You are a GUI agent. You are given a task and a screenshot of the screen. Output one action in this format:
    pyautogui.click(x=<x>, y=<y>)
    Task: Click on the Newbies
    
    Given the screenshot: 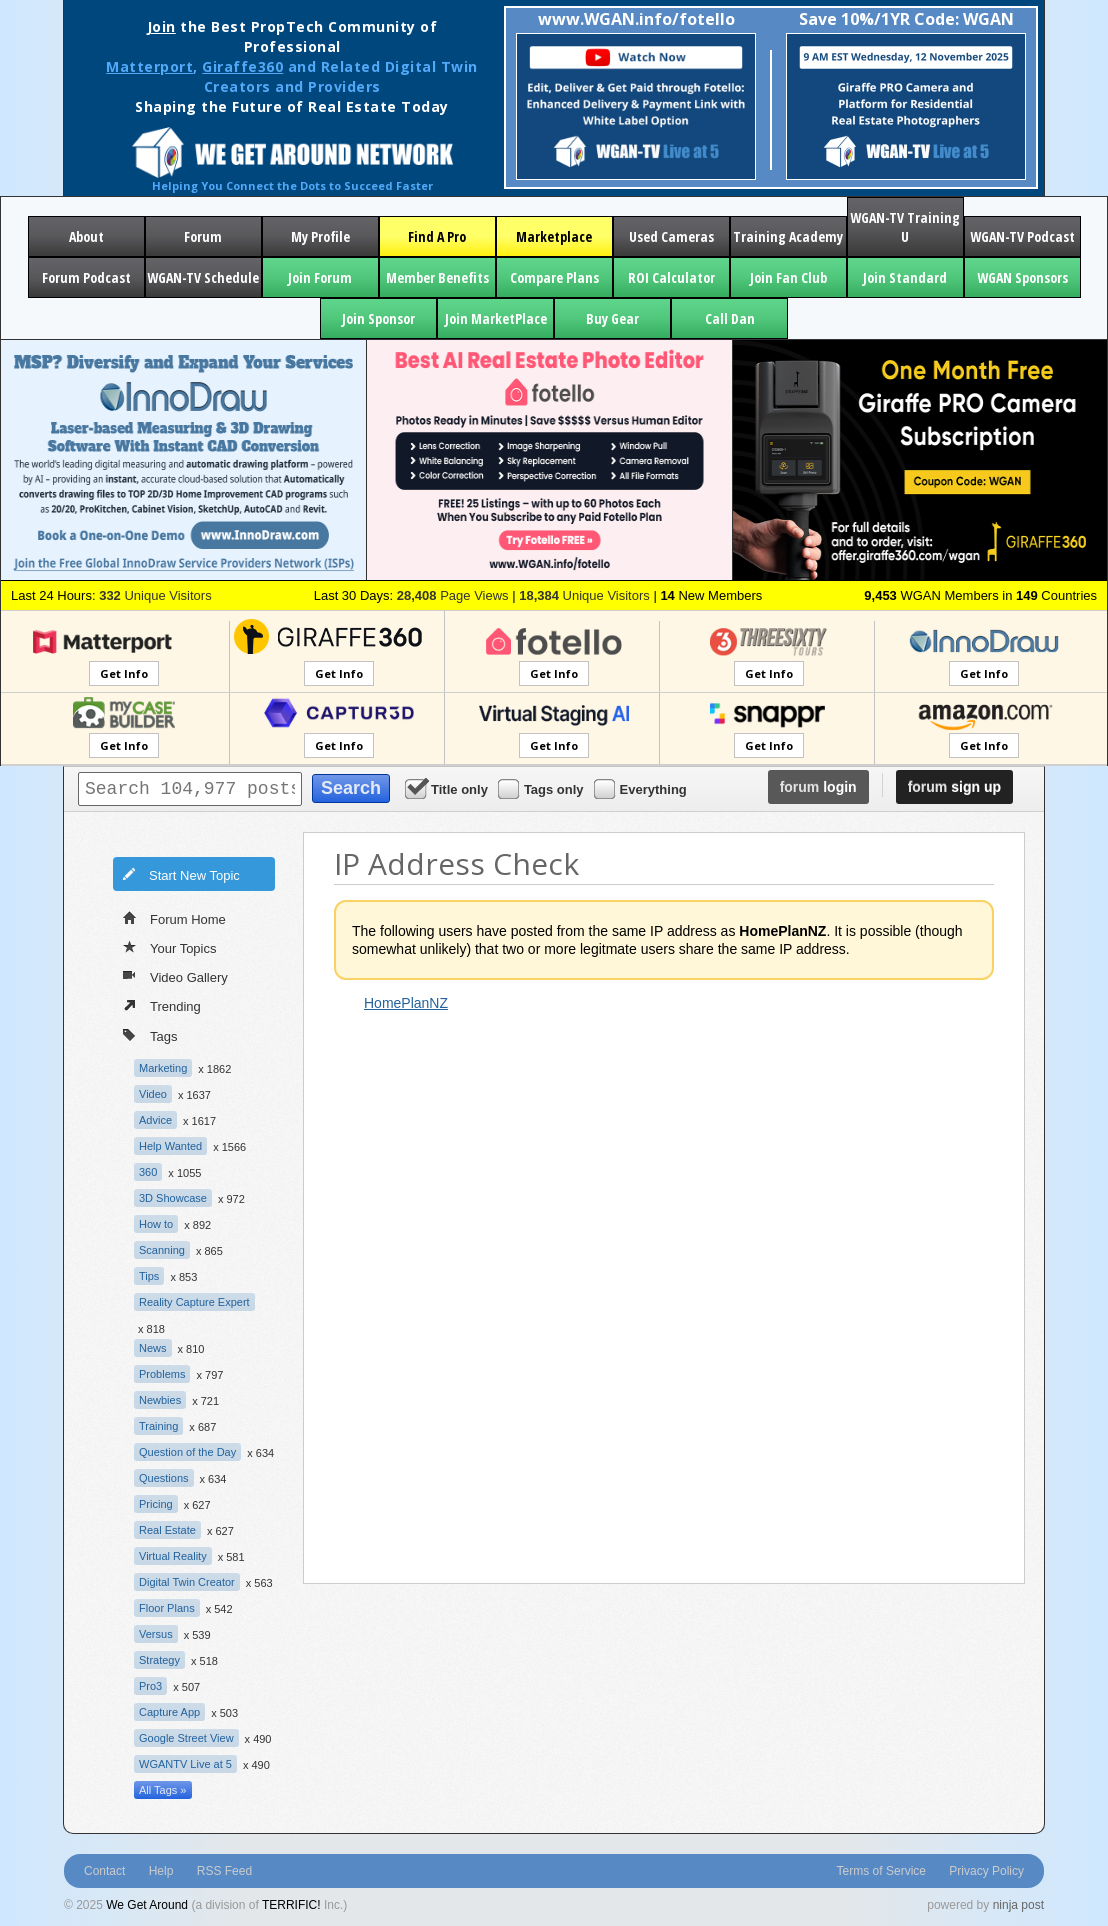 What is the action you would take?
    pyautogui.click(x=160, y=1400)
    